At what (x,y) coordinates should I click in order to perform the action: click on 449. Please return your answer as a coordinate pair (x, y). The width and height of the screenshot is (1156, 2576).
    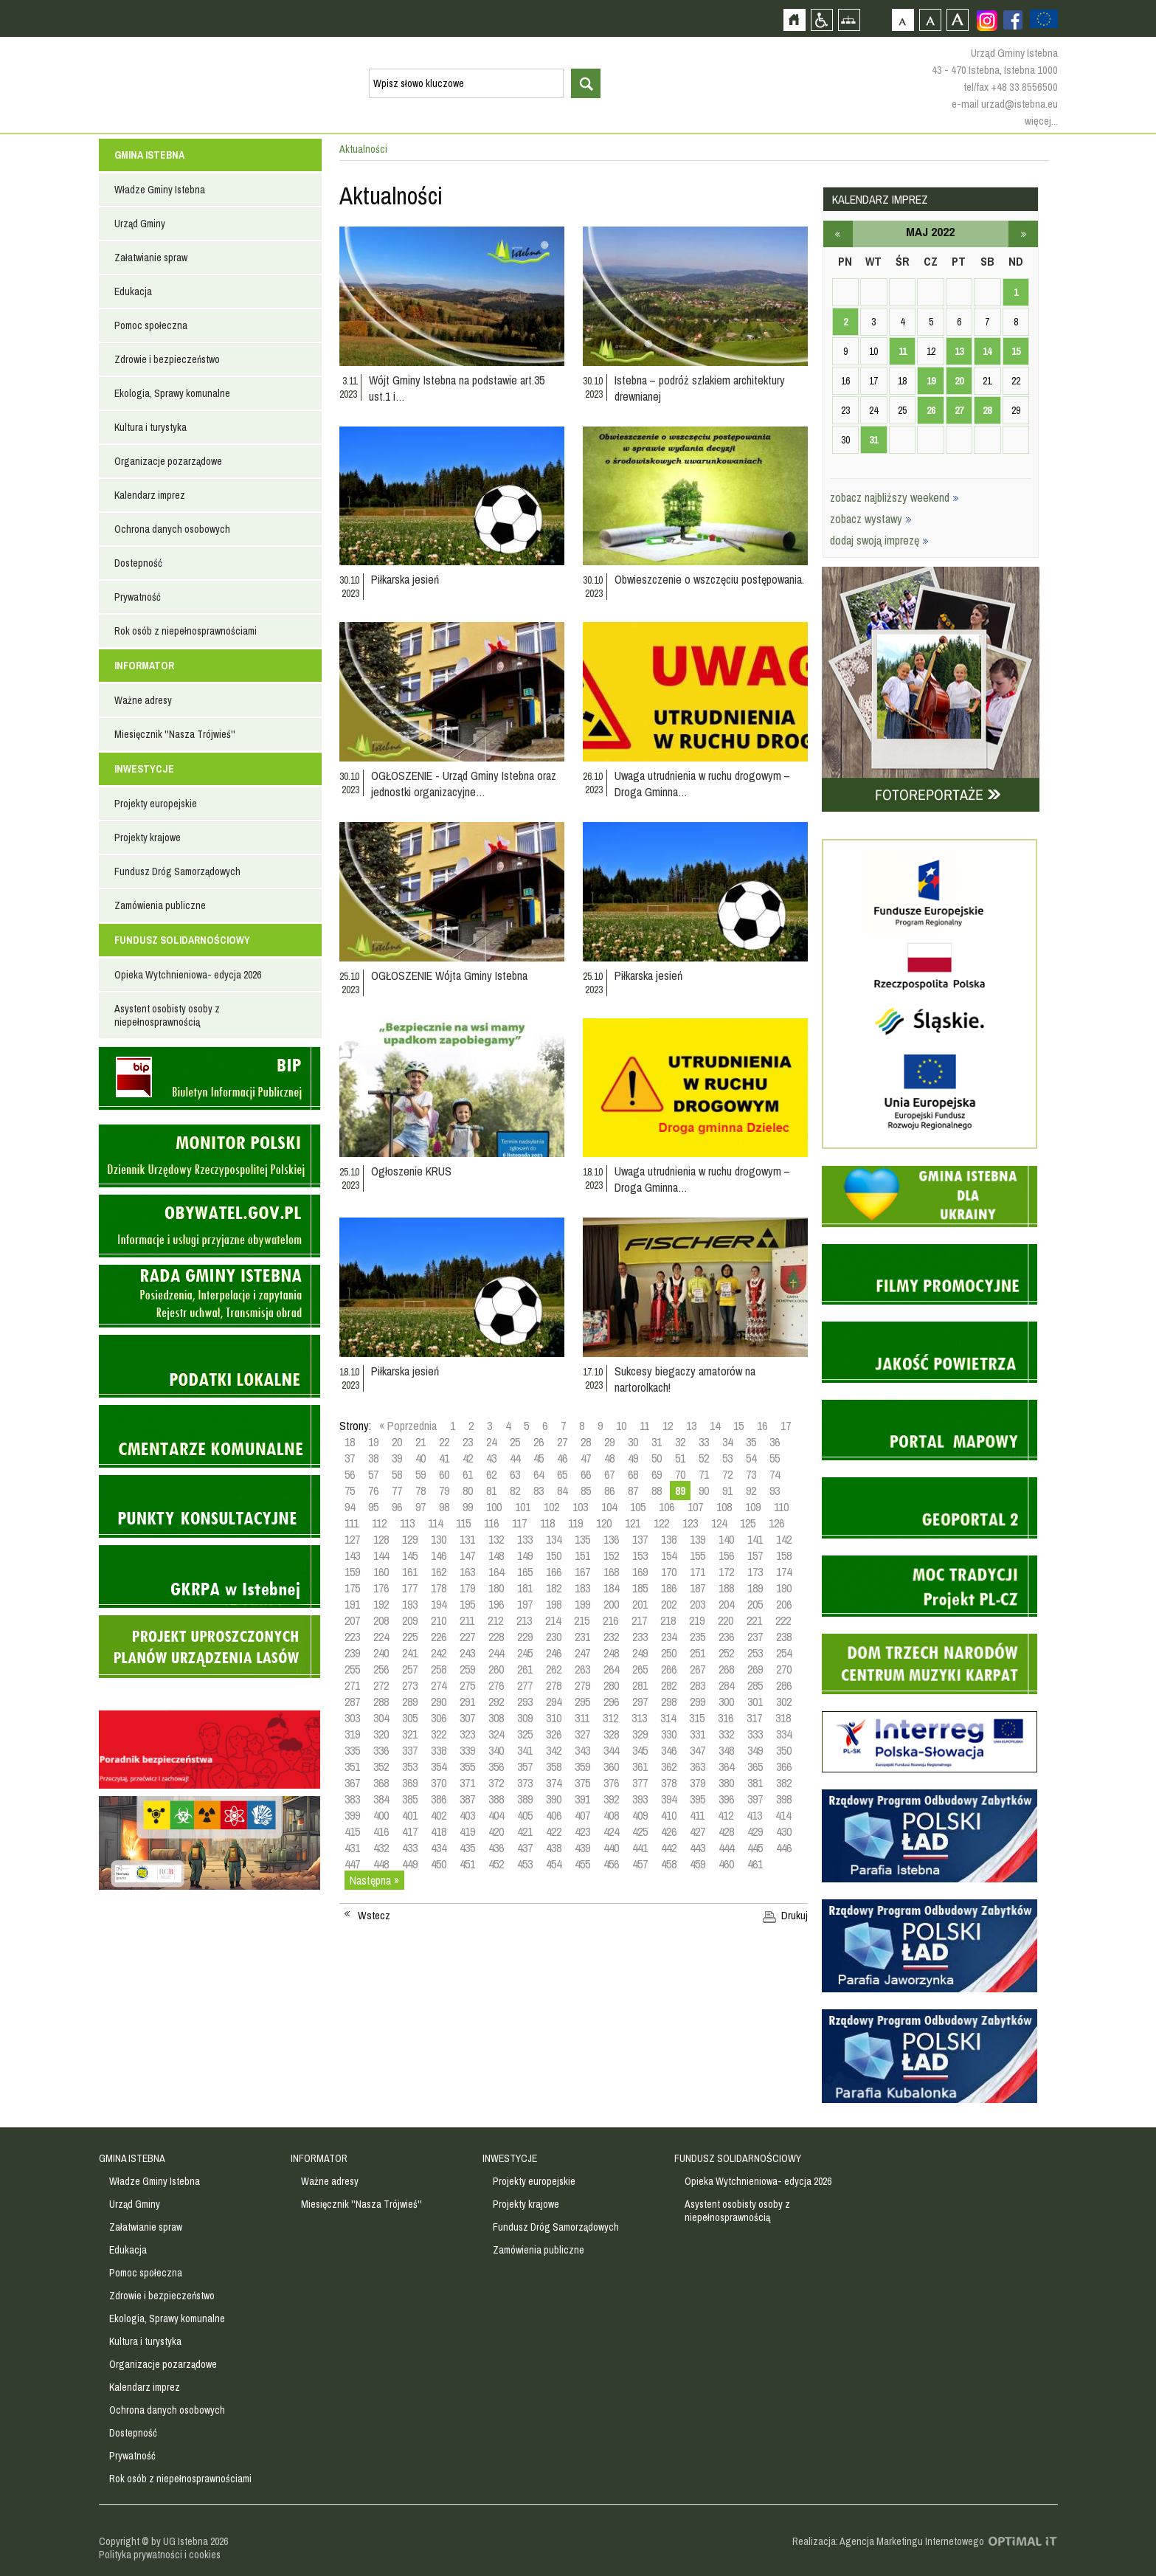
    Looking at the image, I should click on (410, 1864).